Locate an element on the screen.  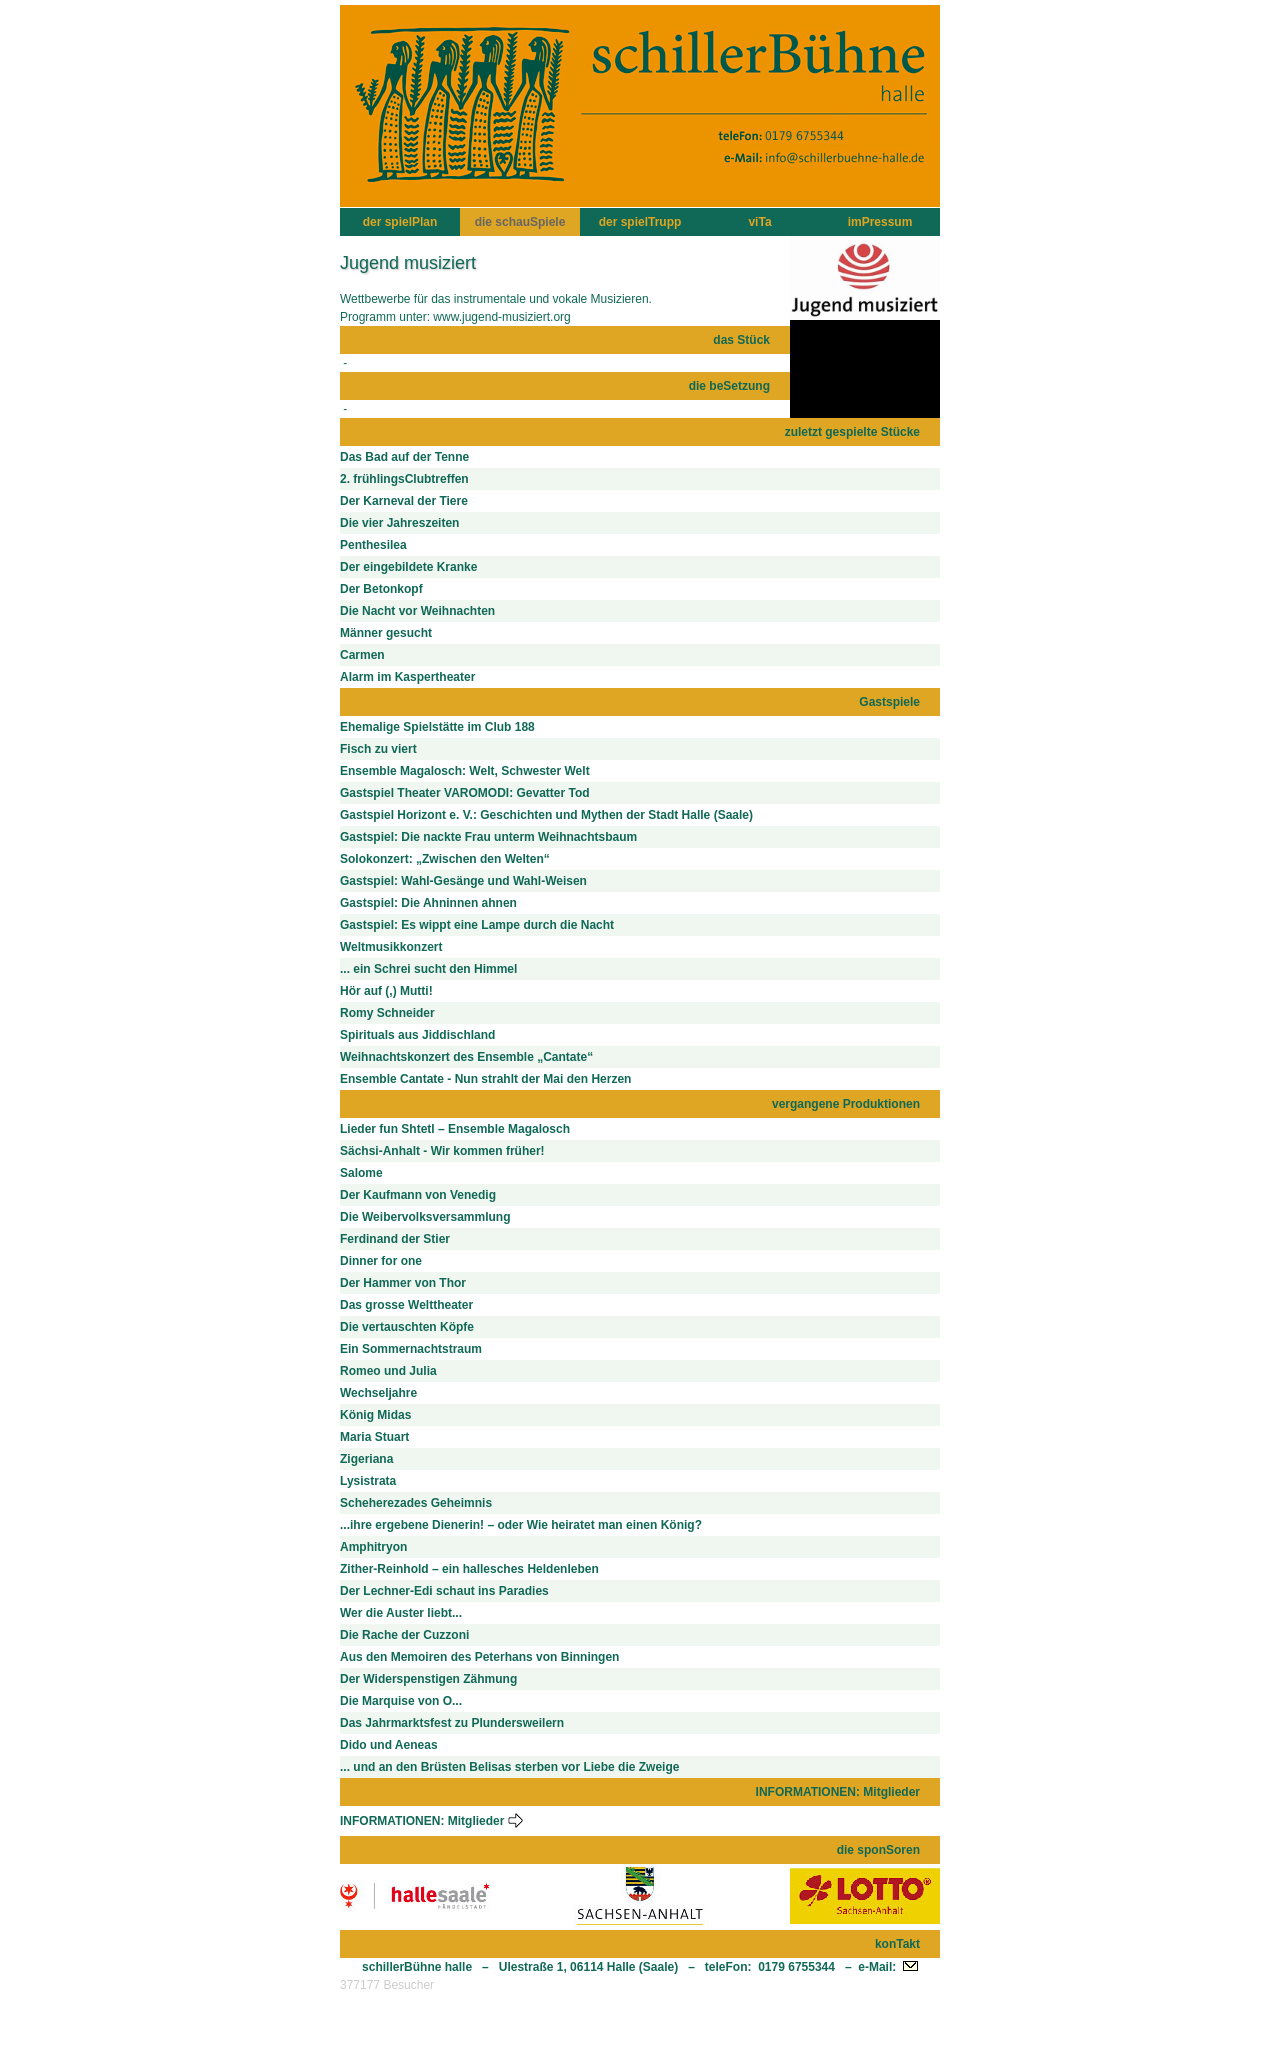
Gastspiel: Die Ahninnen ahnen is located at coordinates (428, 903).